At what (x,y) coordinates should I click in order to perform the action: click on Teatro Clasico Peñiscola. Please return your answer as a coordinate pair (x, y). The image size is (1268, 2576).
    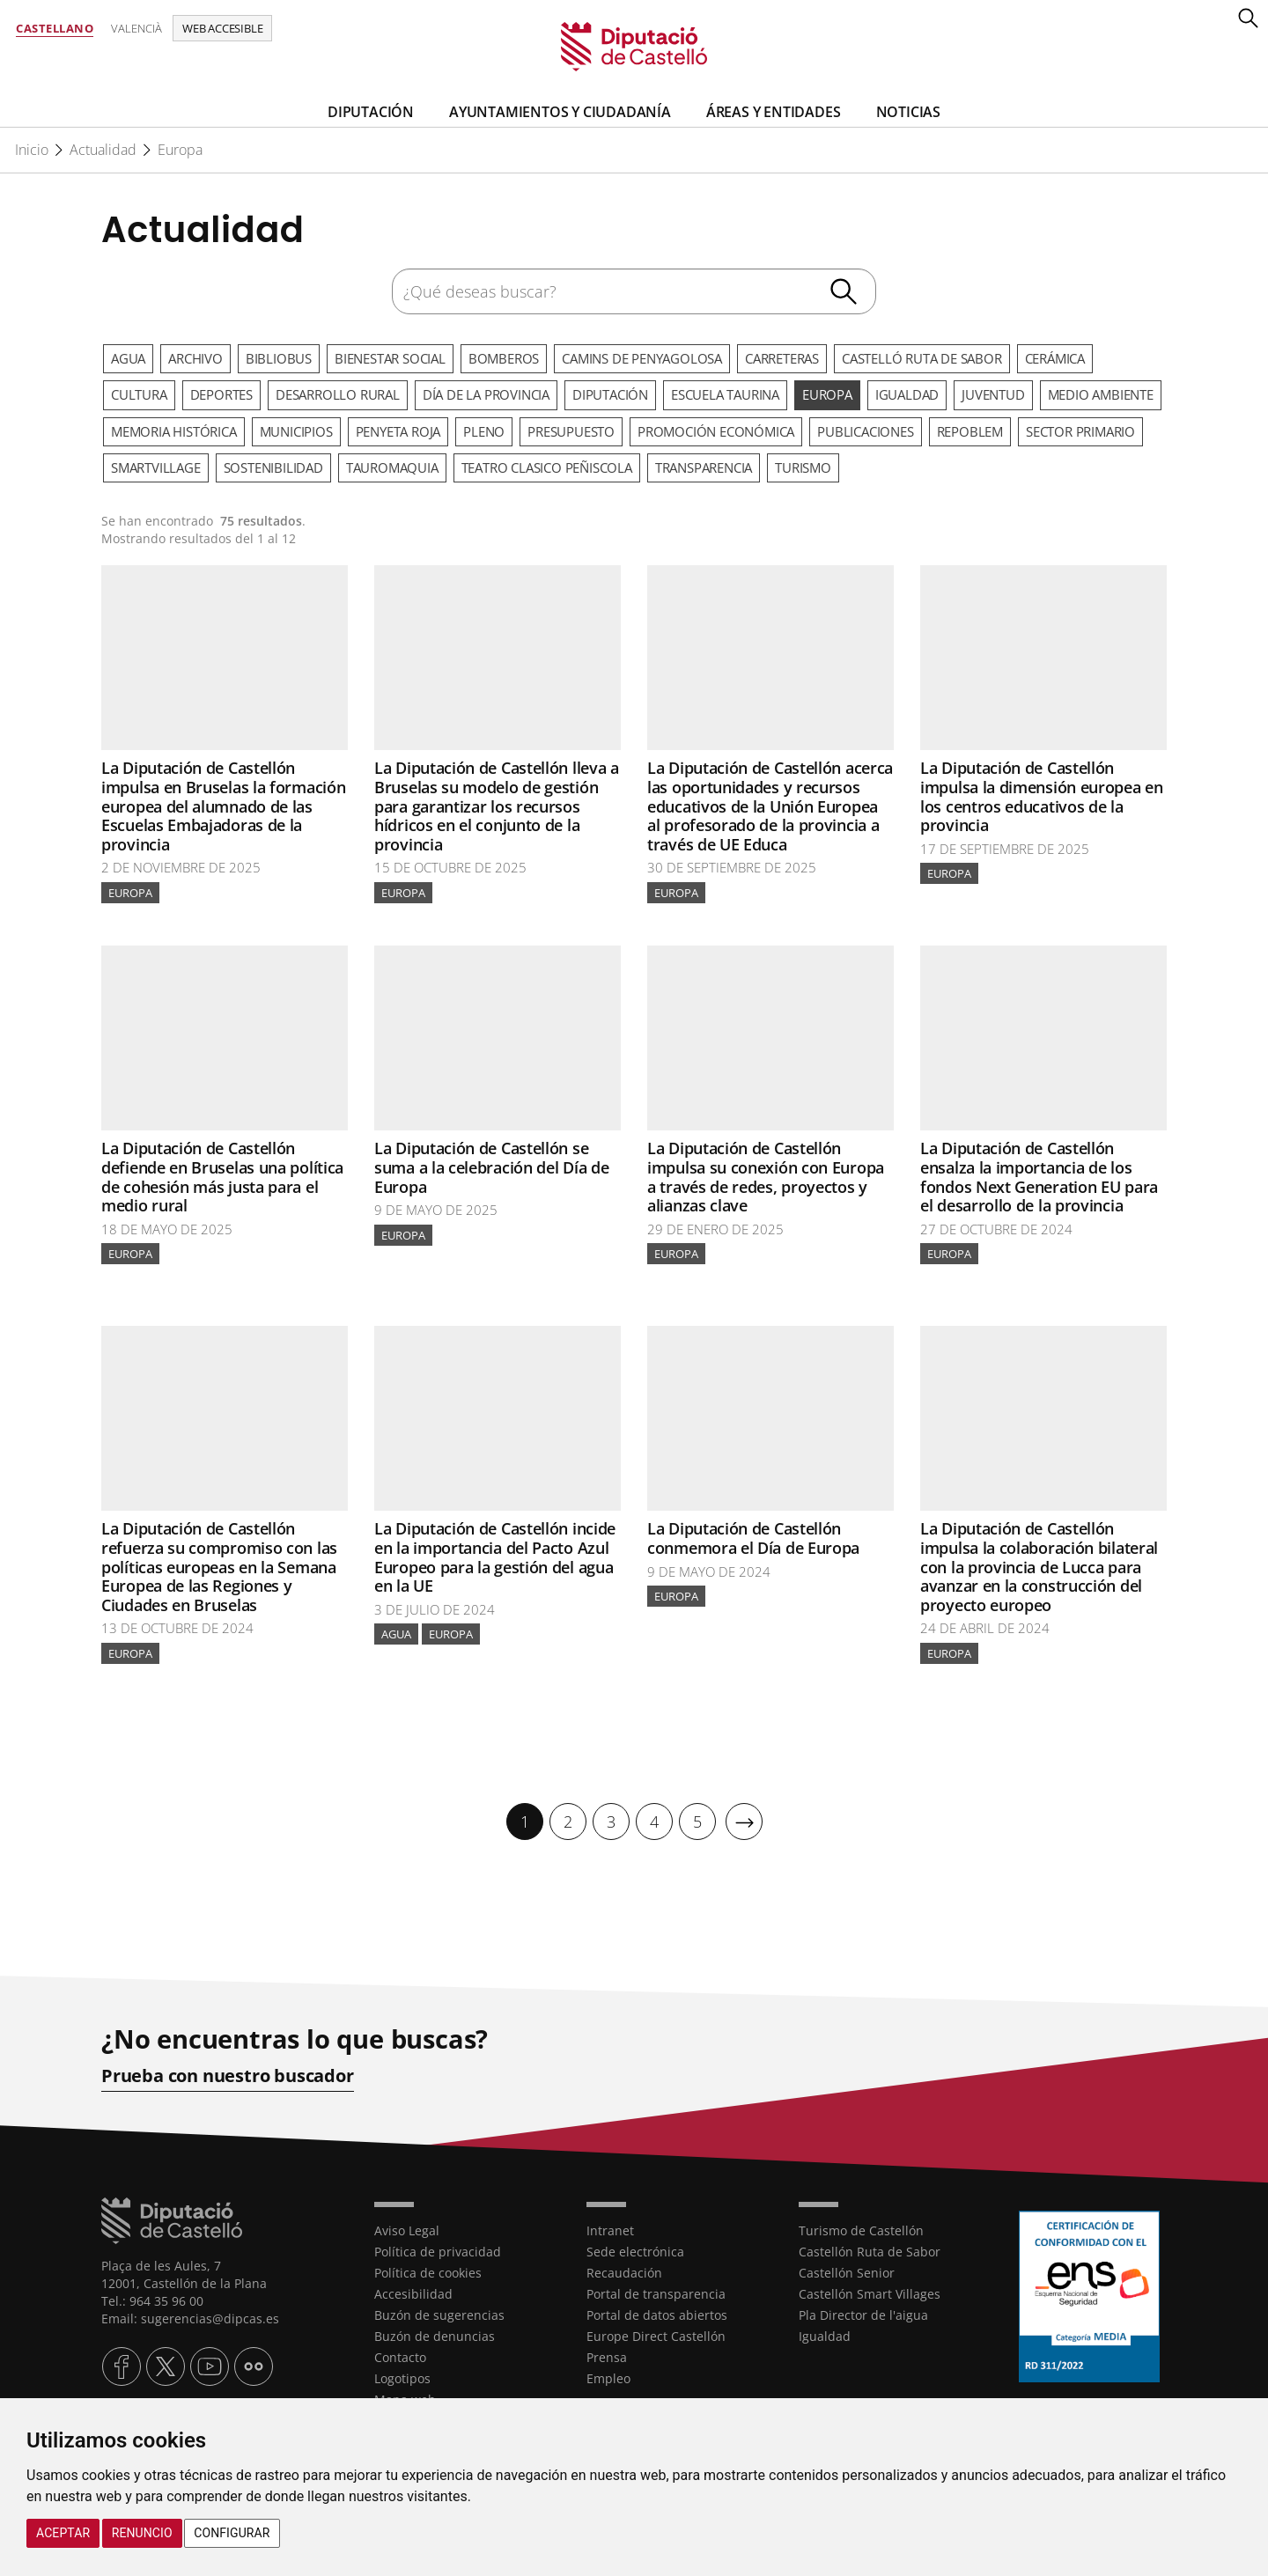
    Looking at the image, I should click on (546, 467).